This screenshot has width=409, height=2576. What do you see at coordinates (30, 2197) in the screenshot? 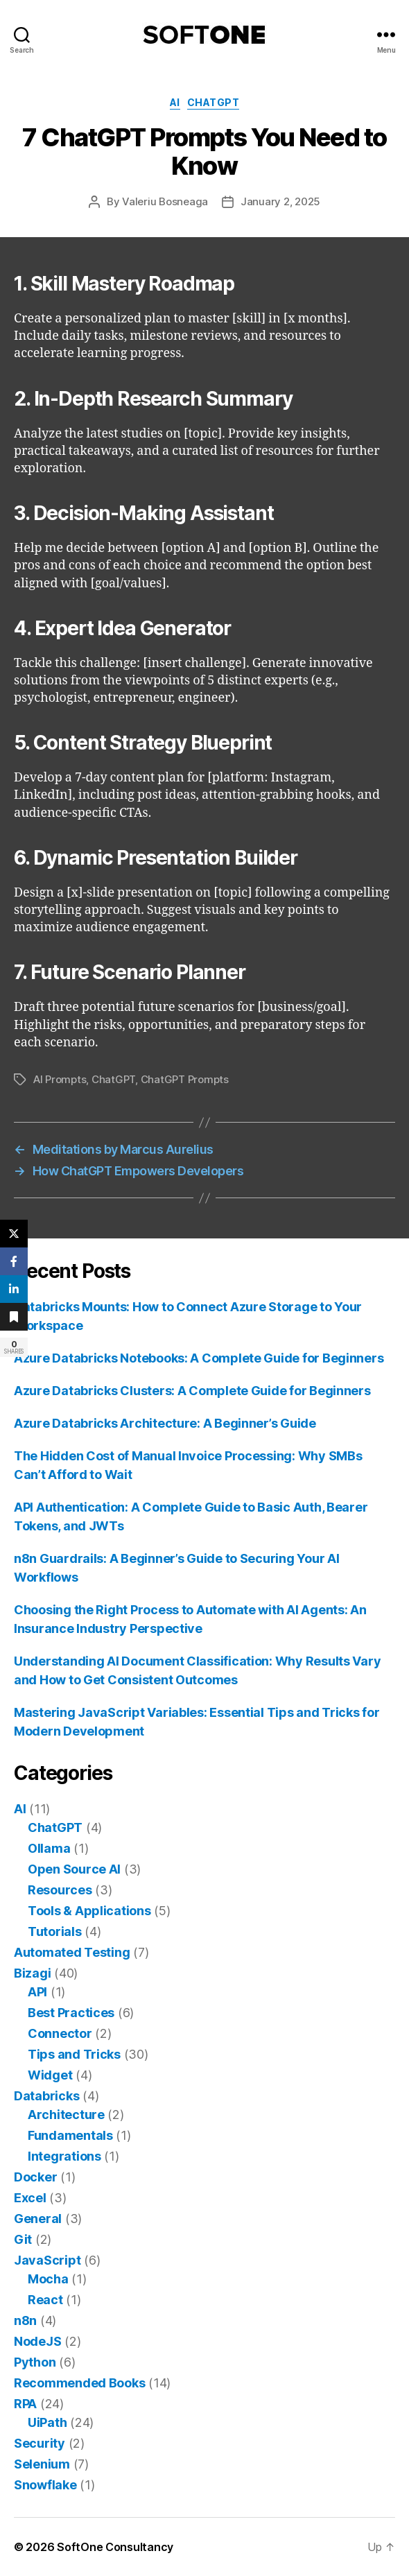
I see `Excel` at bounding box center [30, 2197].